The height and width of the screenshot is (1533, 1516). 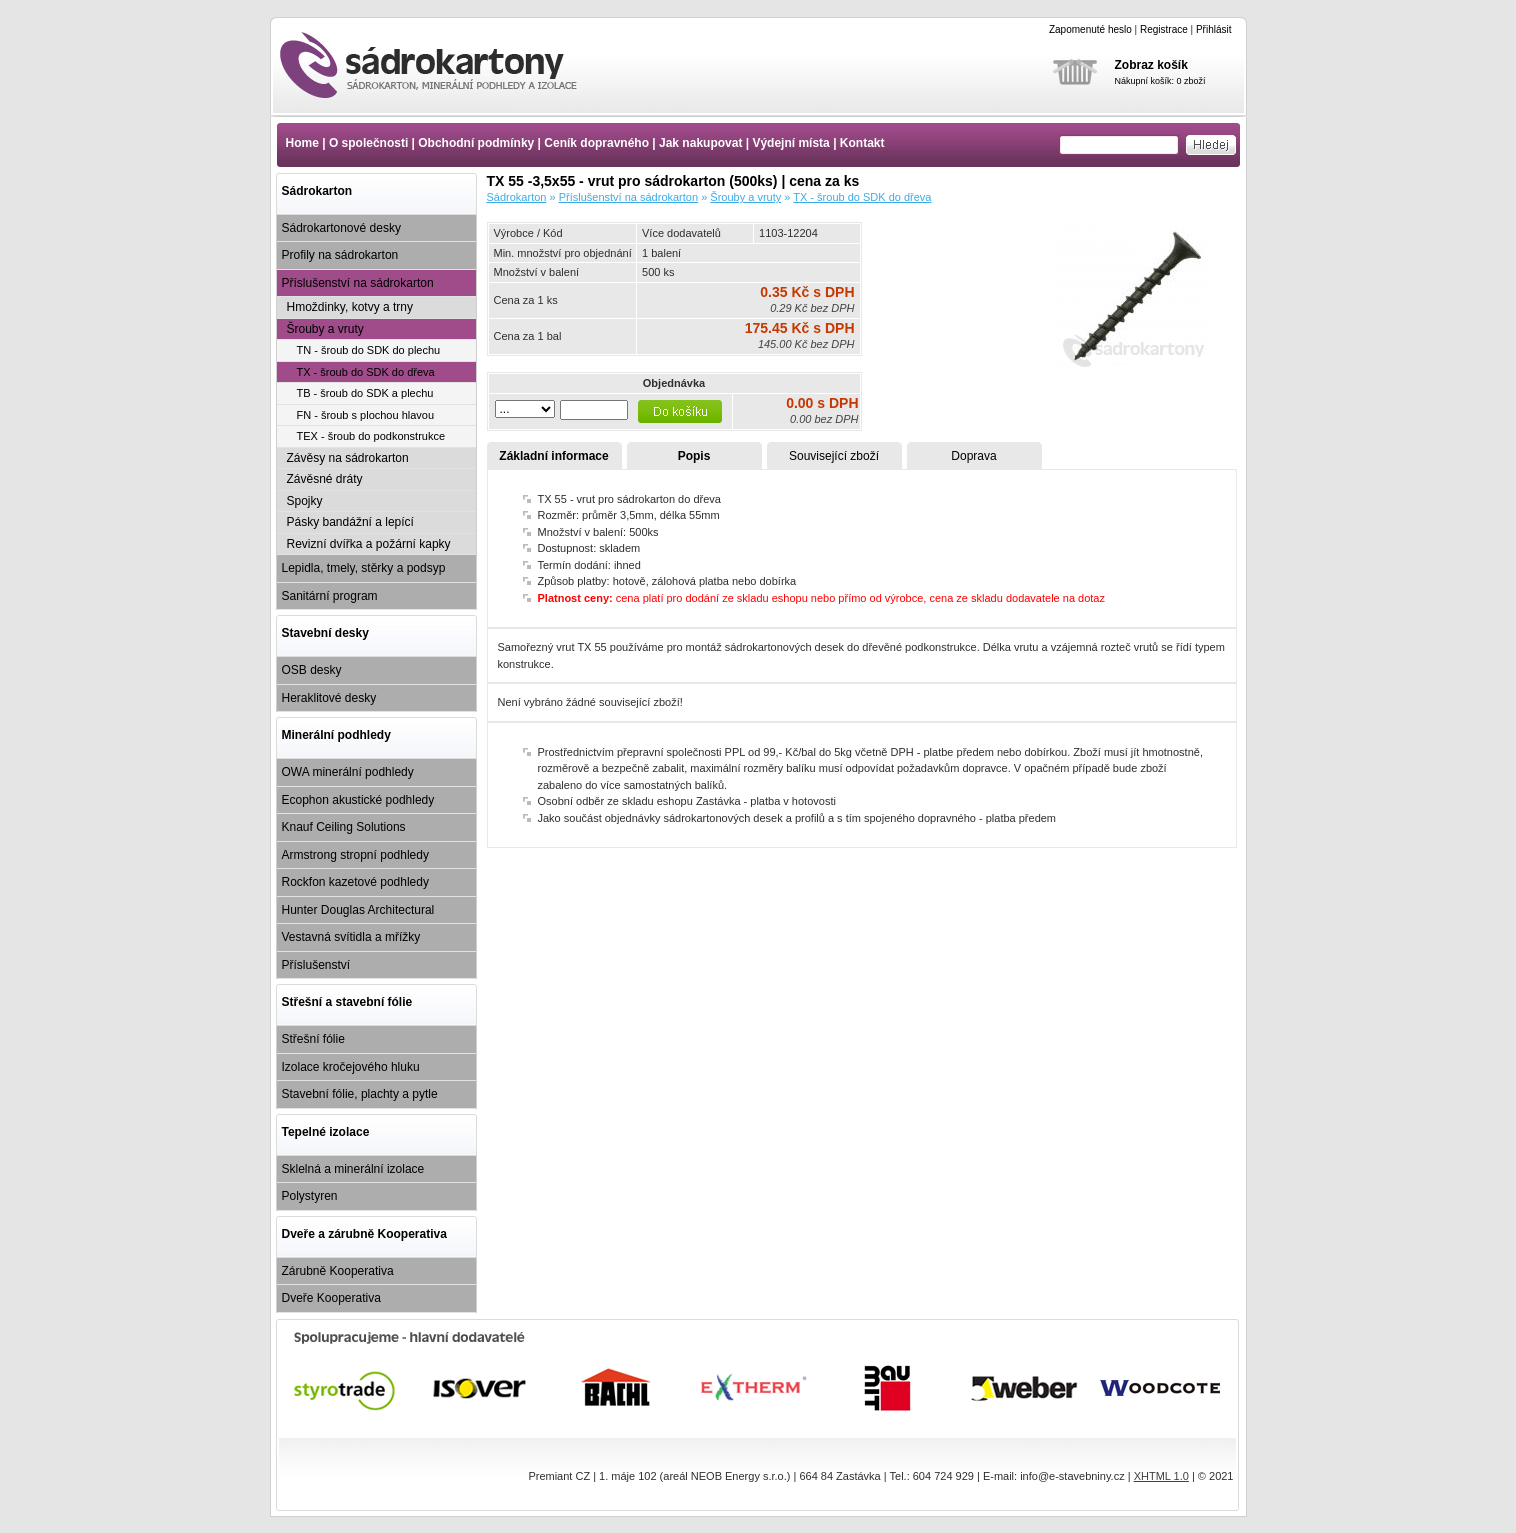 I want to click on Popis, so click(x=694, y=456).